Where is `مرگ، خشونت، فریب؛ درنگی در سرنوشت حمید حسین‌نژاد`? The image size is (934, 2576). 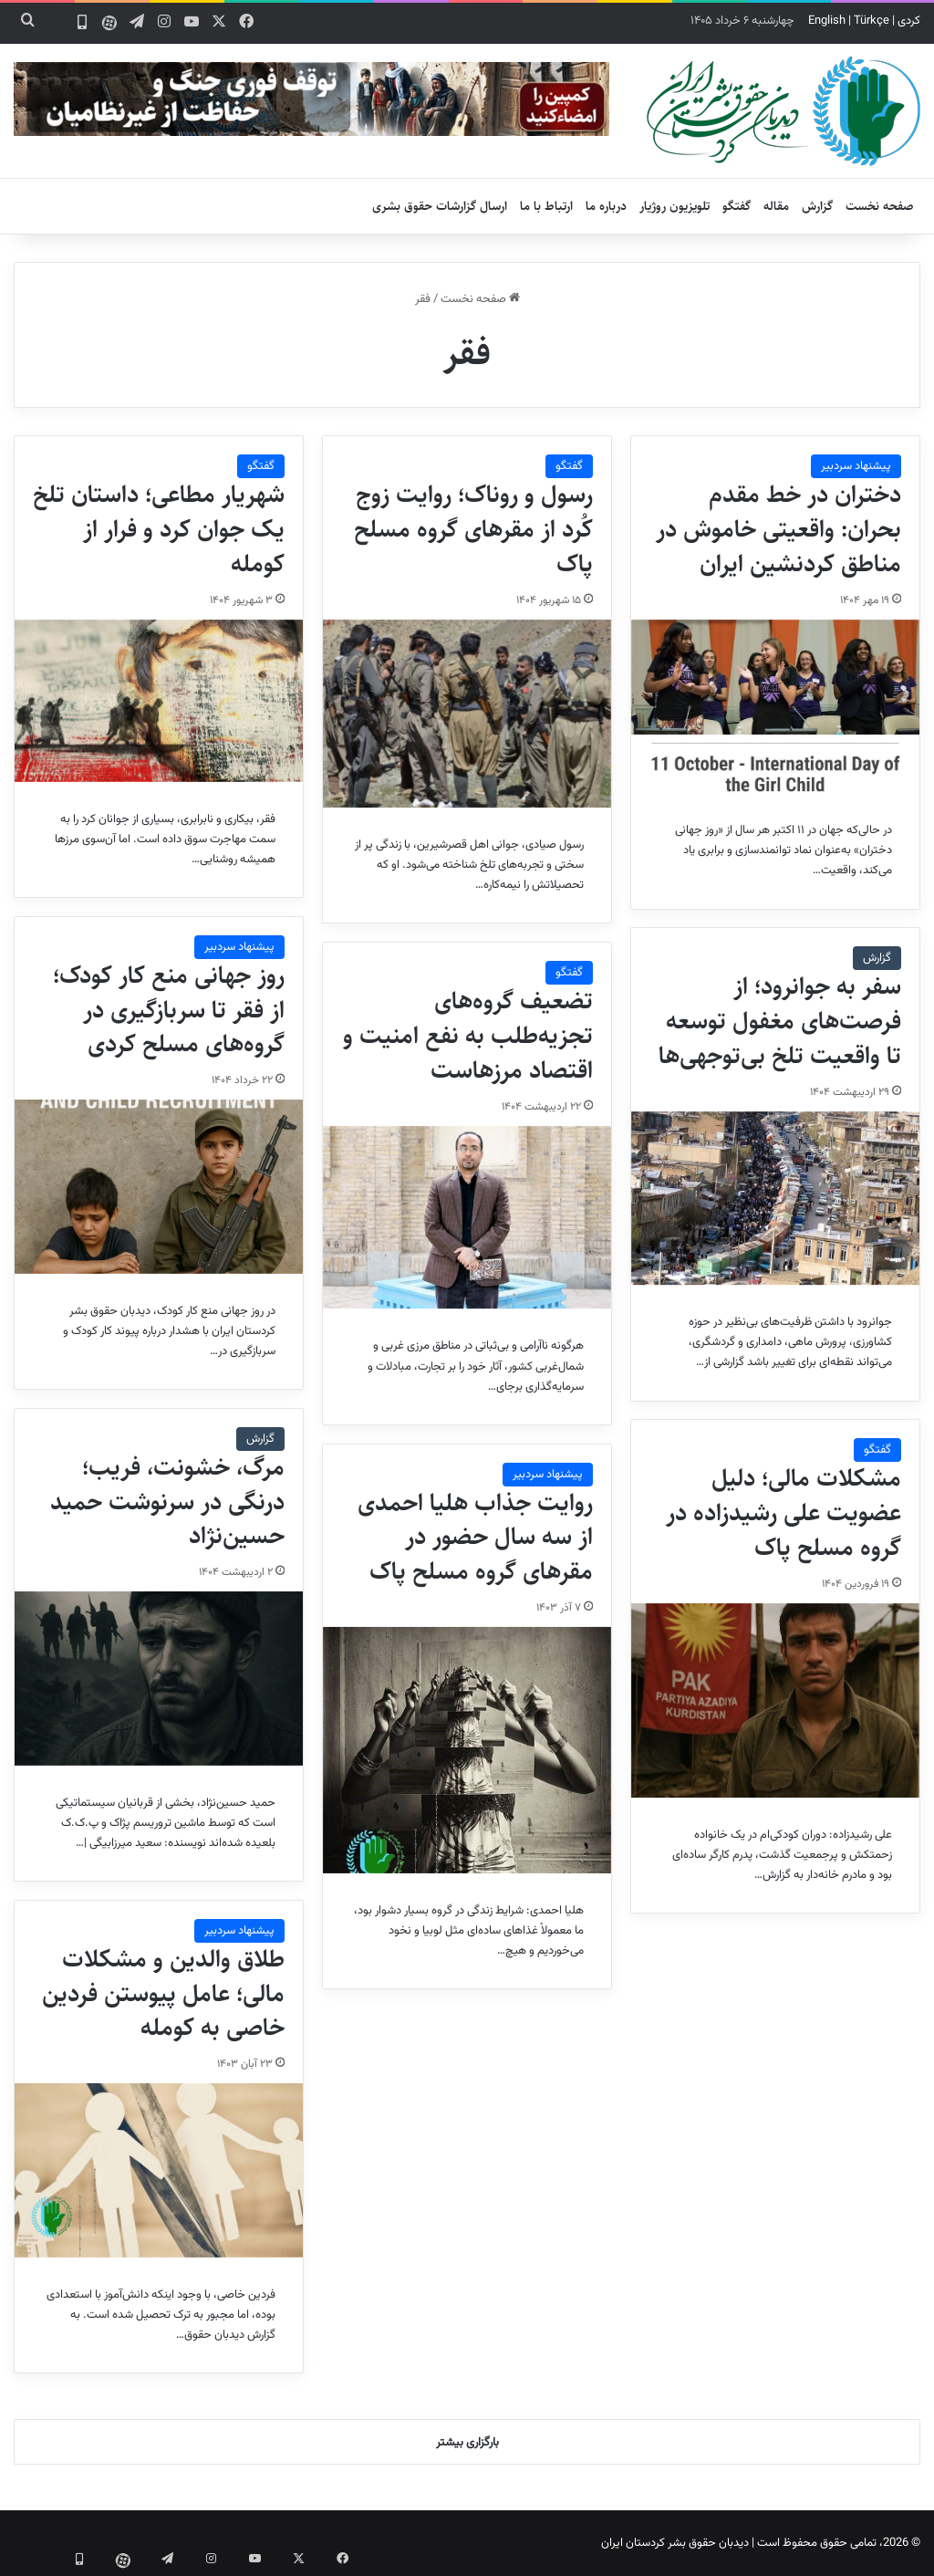 مرگ، خشونت، فریب؛ درنگی در سرنوشت حمید حسین‌نژاد is located at coordinates (167, 1502).